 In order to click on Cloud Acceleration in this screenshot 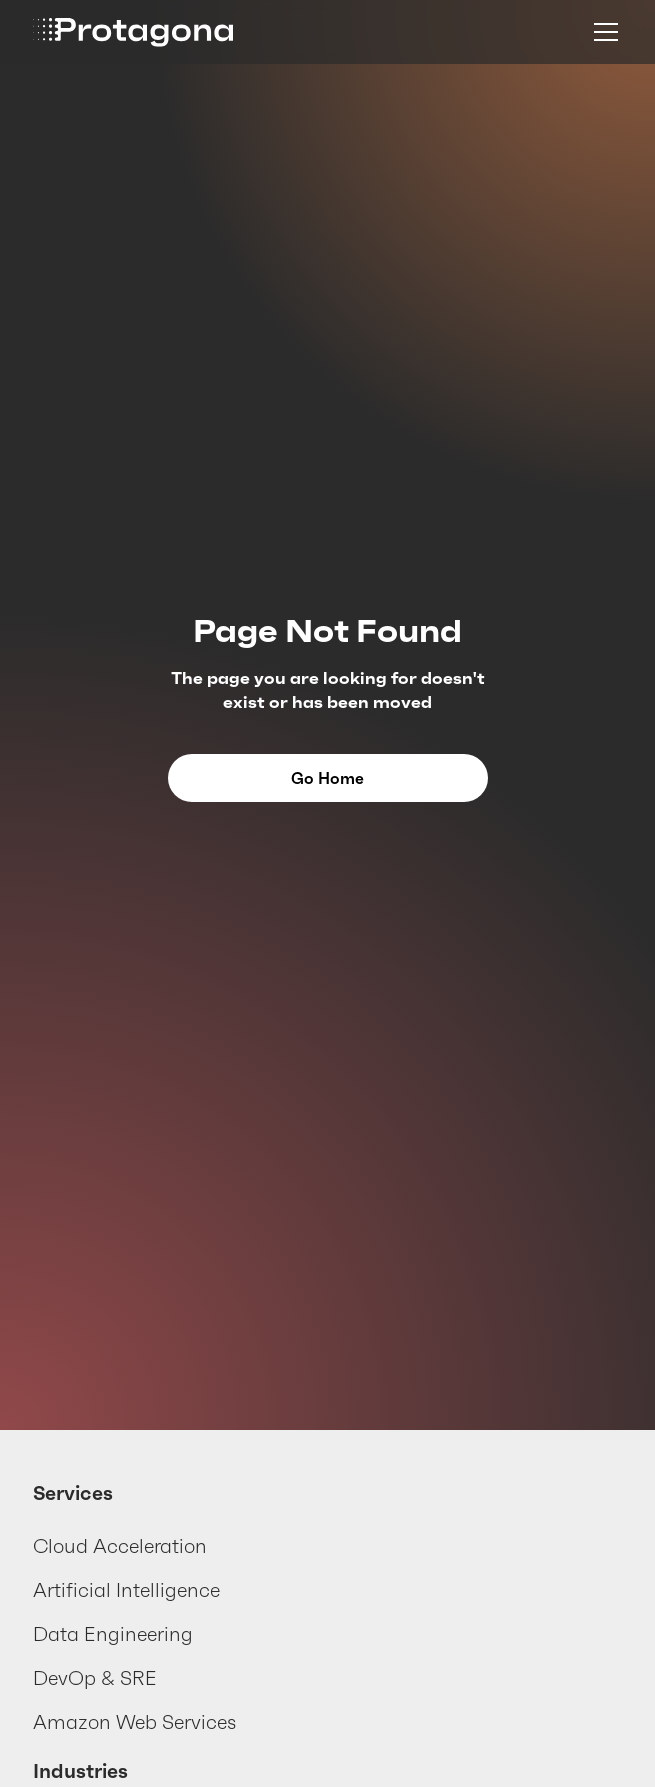, I will do `click(120, 1546)`.